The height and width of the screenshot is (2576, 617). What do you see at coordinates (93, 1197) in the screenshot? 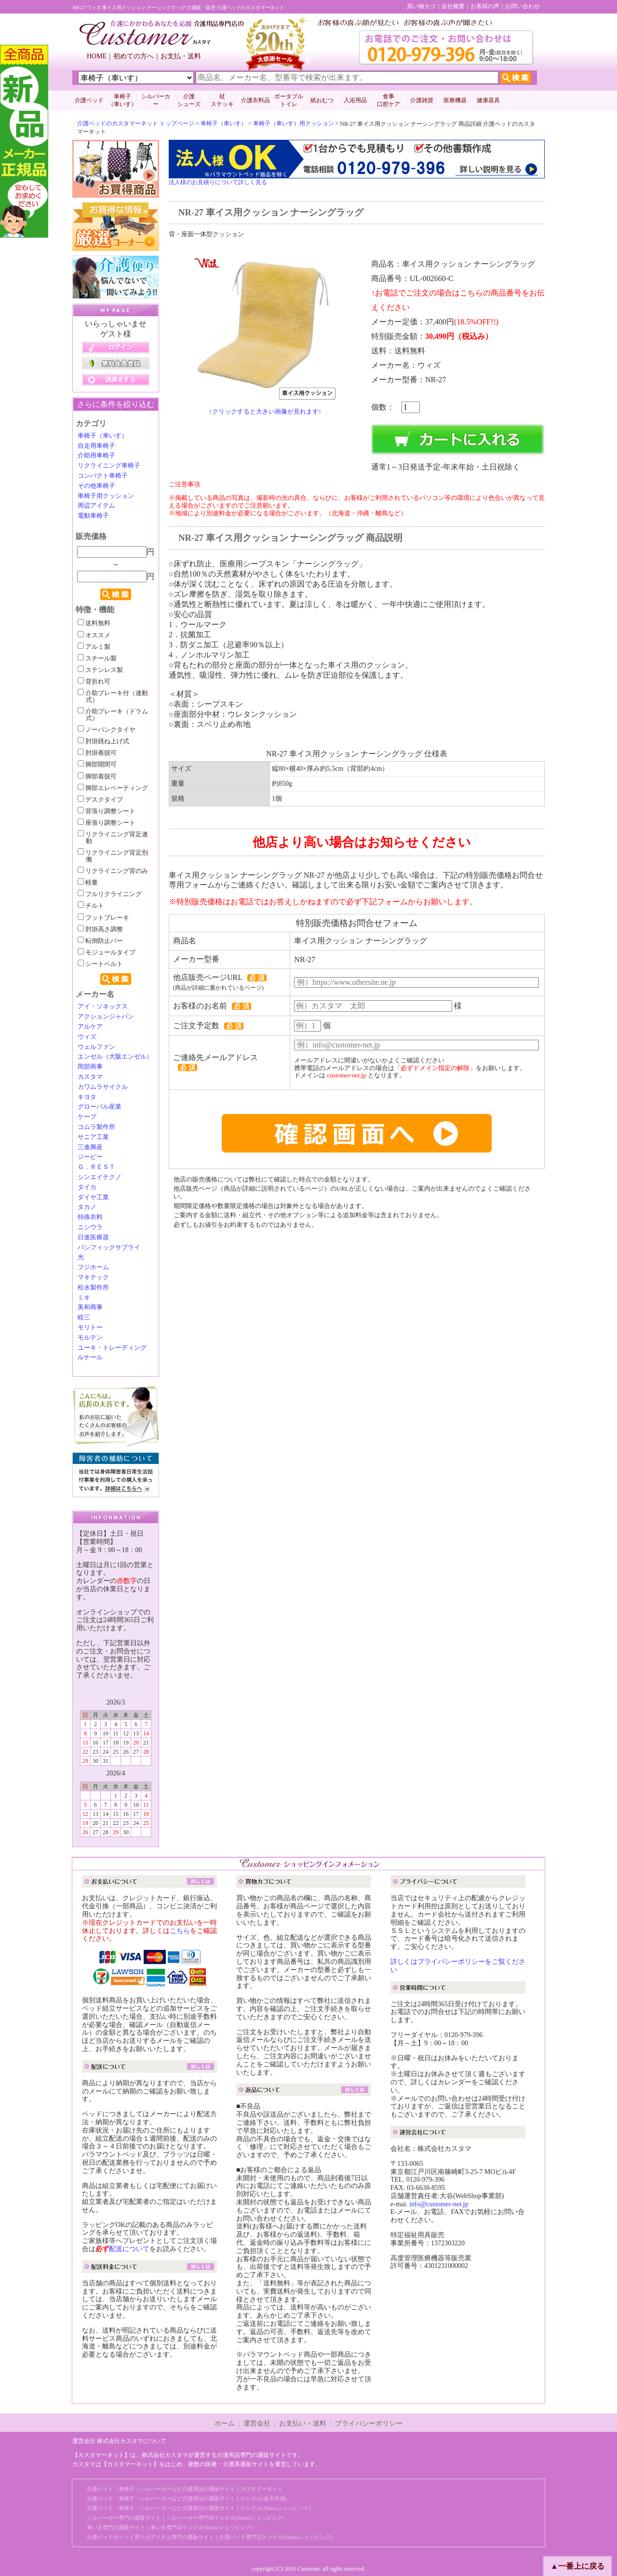
I see `ダイヤ工業` at bounding box center [93, 1197].